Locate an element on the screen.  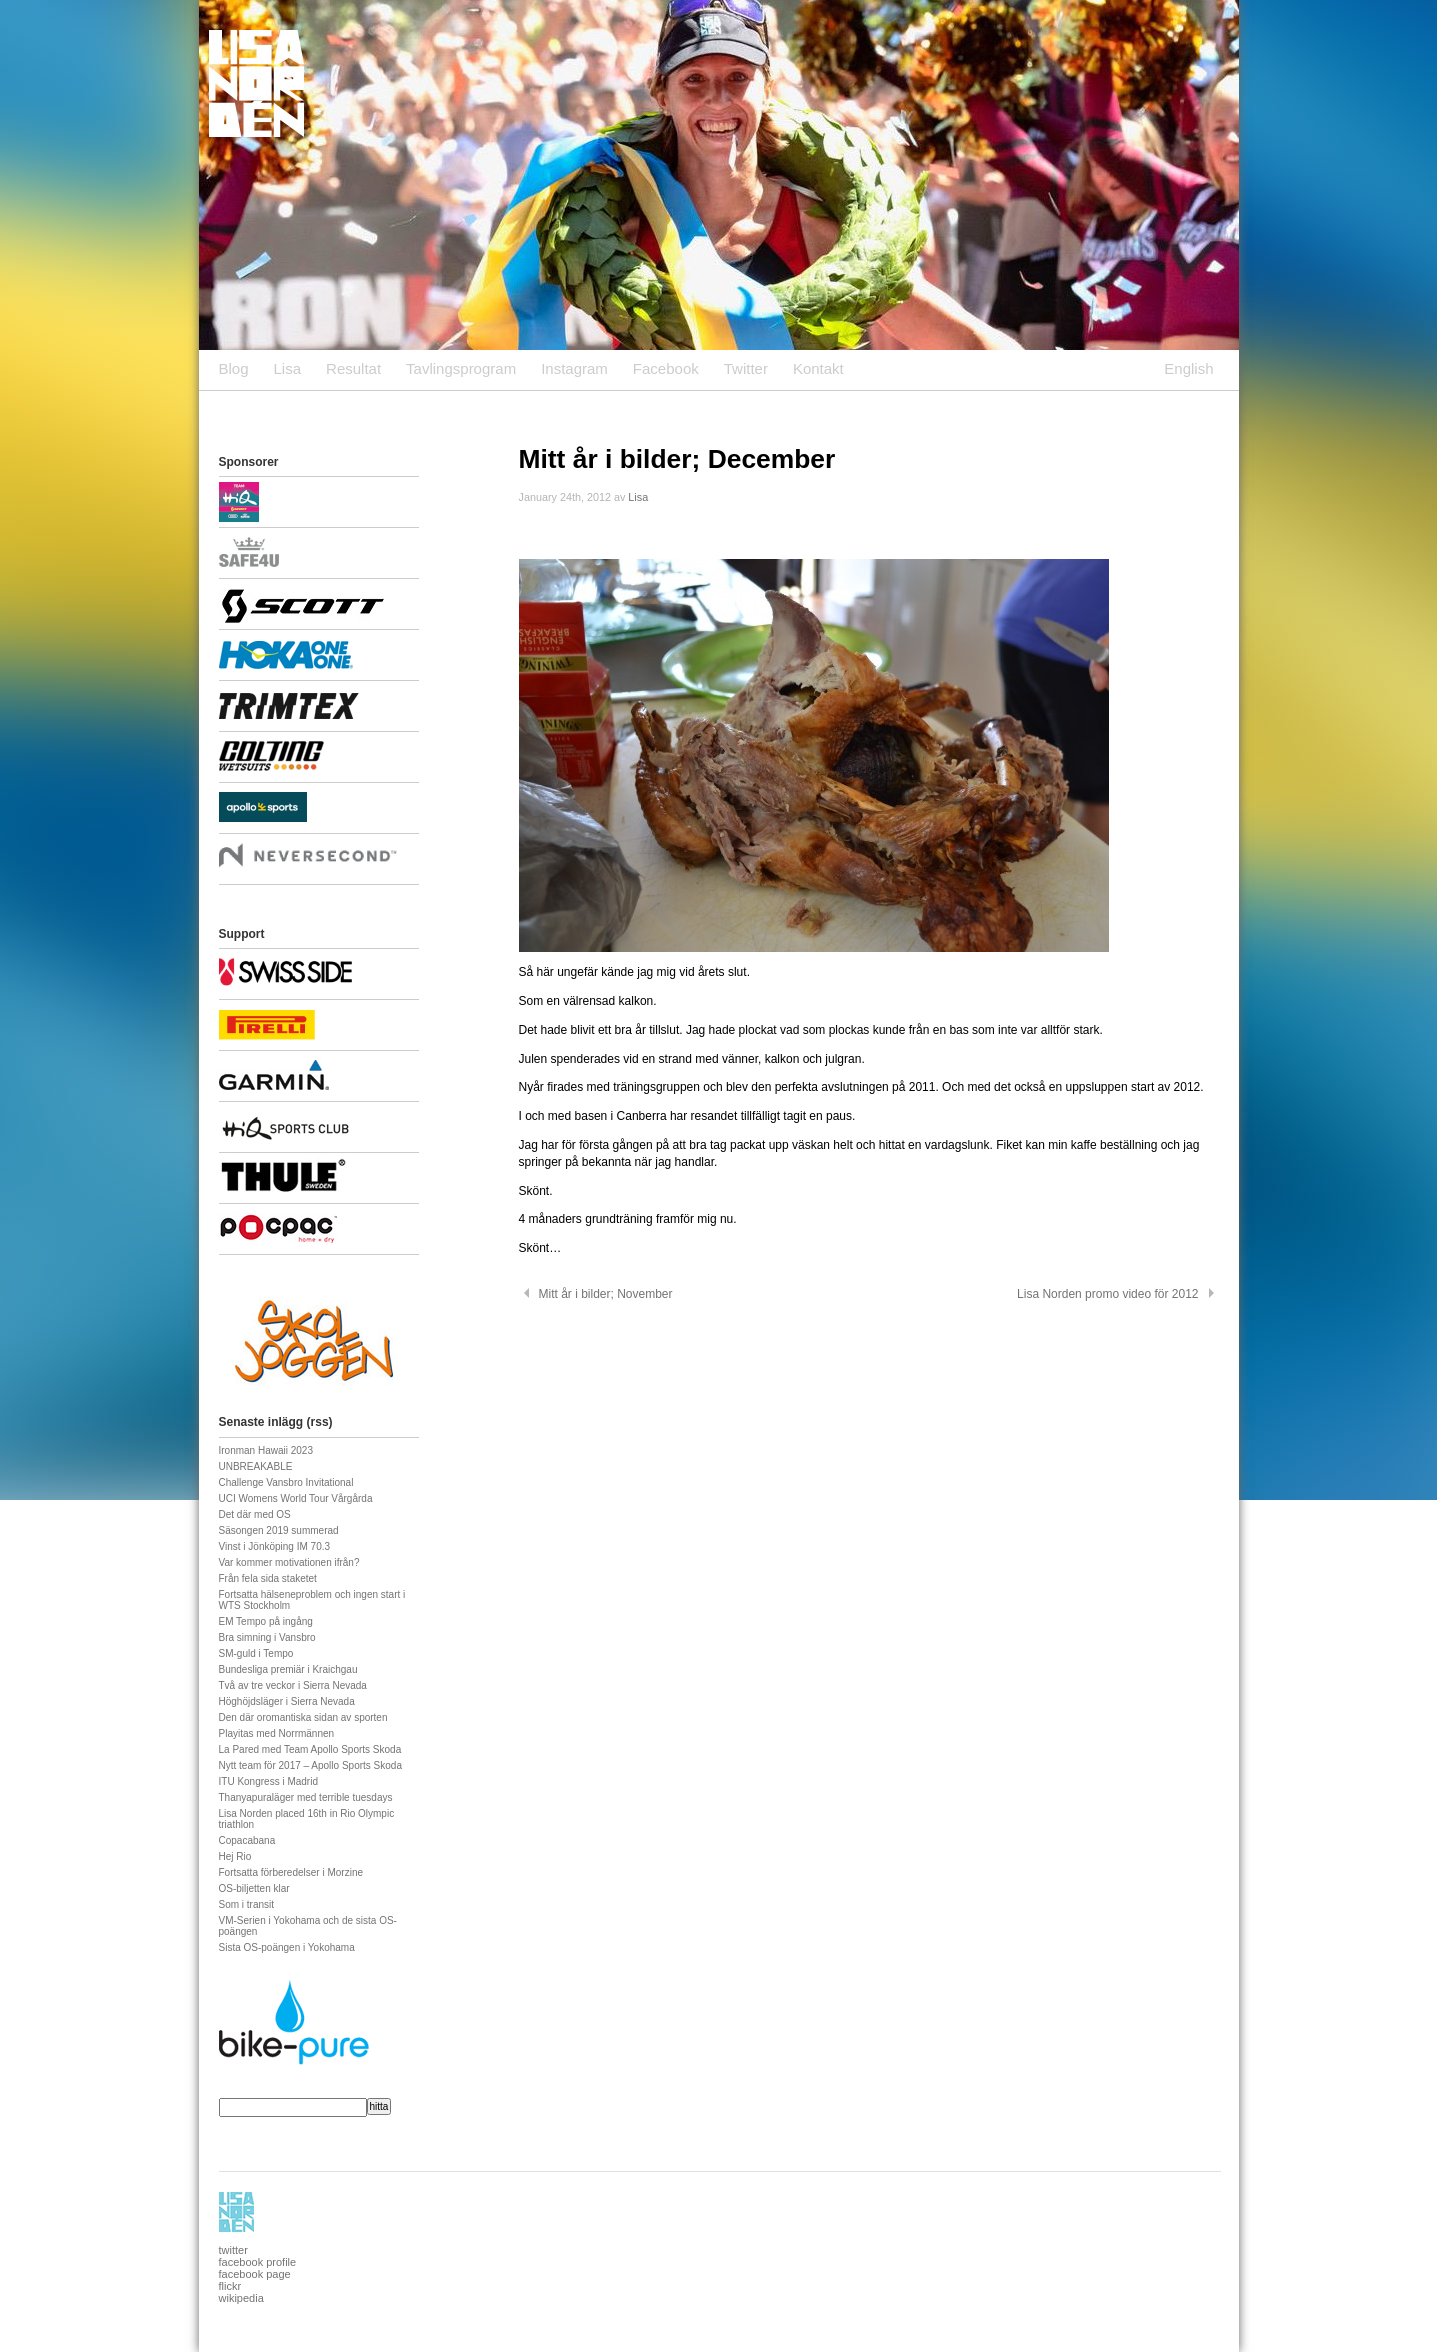
Instagram is located at coordinates (574, 368).